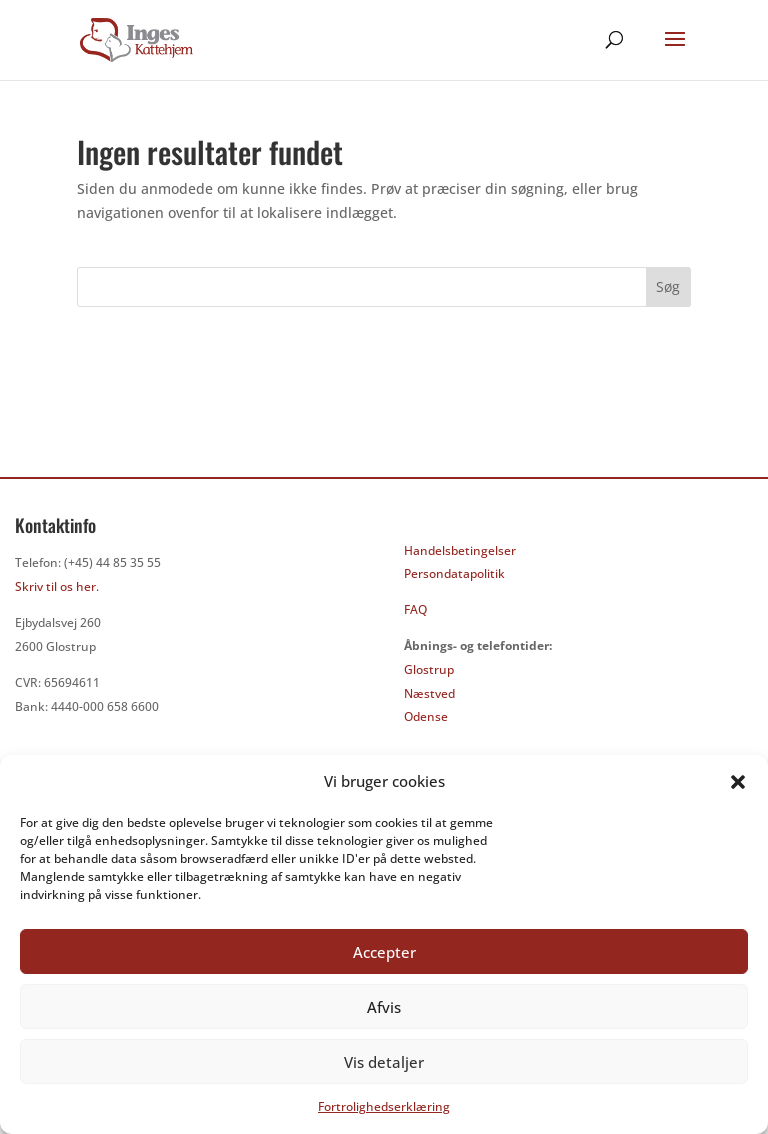 The image size is (768, 1134). What do you see at coordinates (429, 693) in the screenshot?
I see `Næstved` at bounding box center [429, 693].